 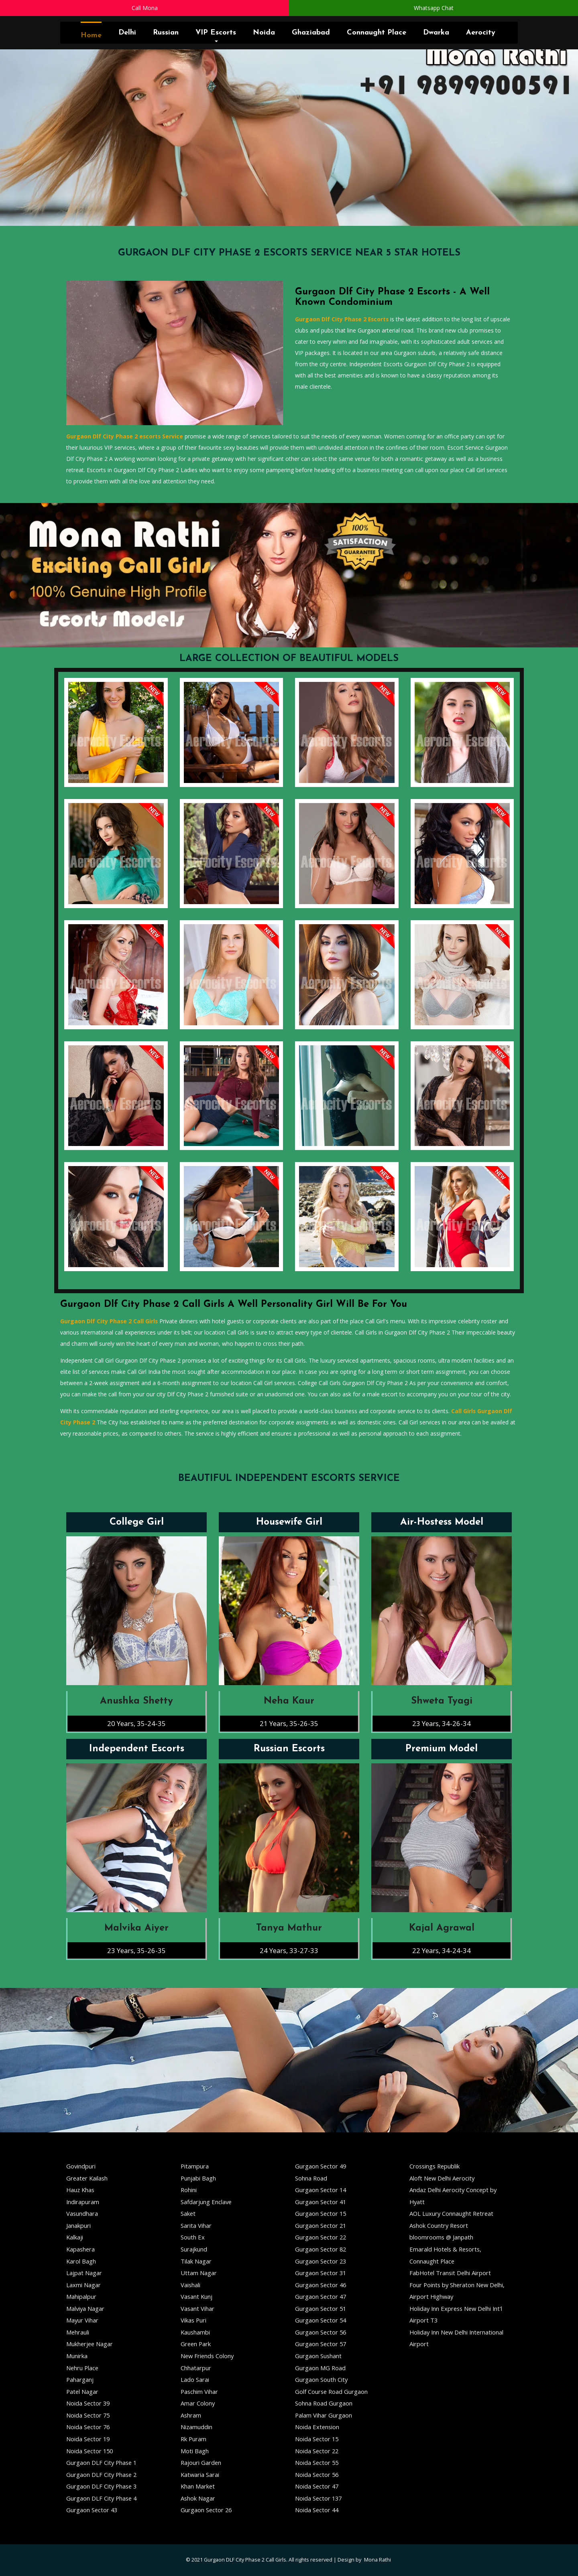 I want to click on Mukherjee Nagar, so click(x=89, y=2344).